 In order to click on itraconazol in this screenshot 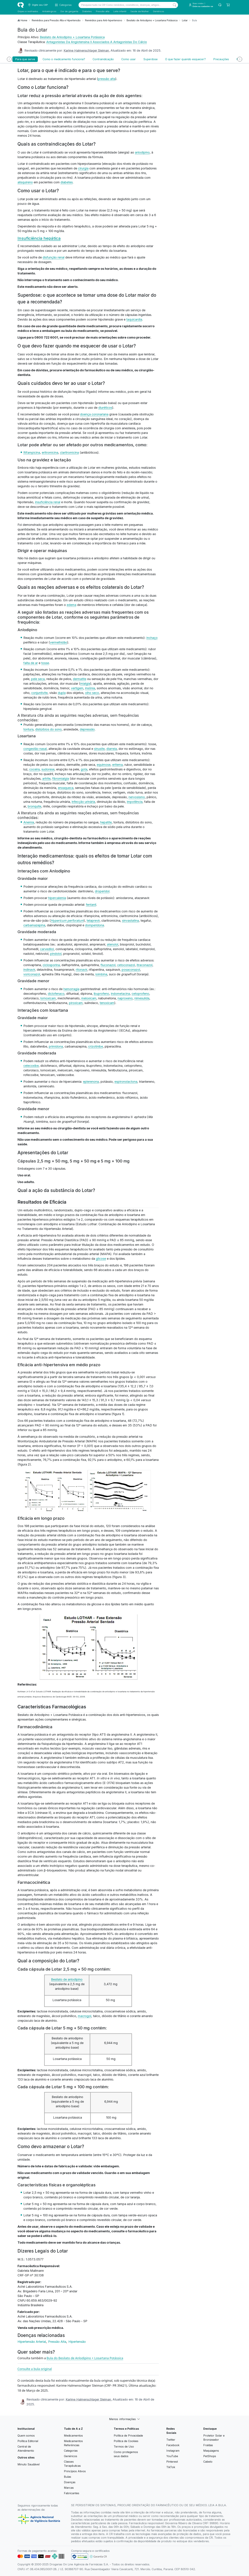, I will do `click(144, 965)`.